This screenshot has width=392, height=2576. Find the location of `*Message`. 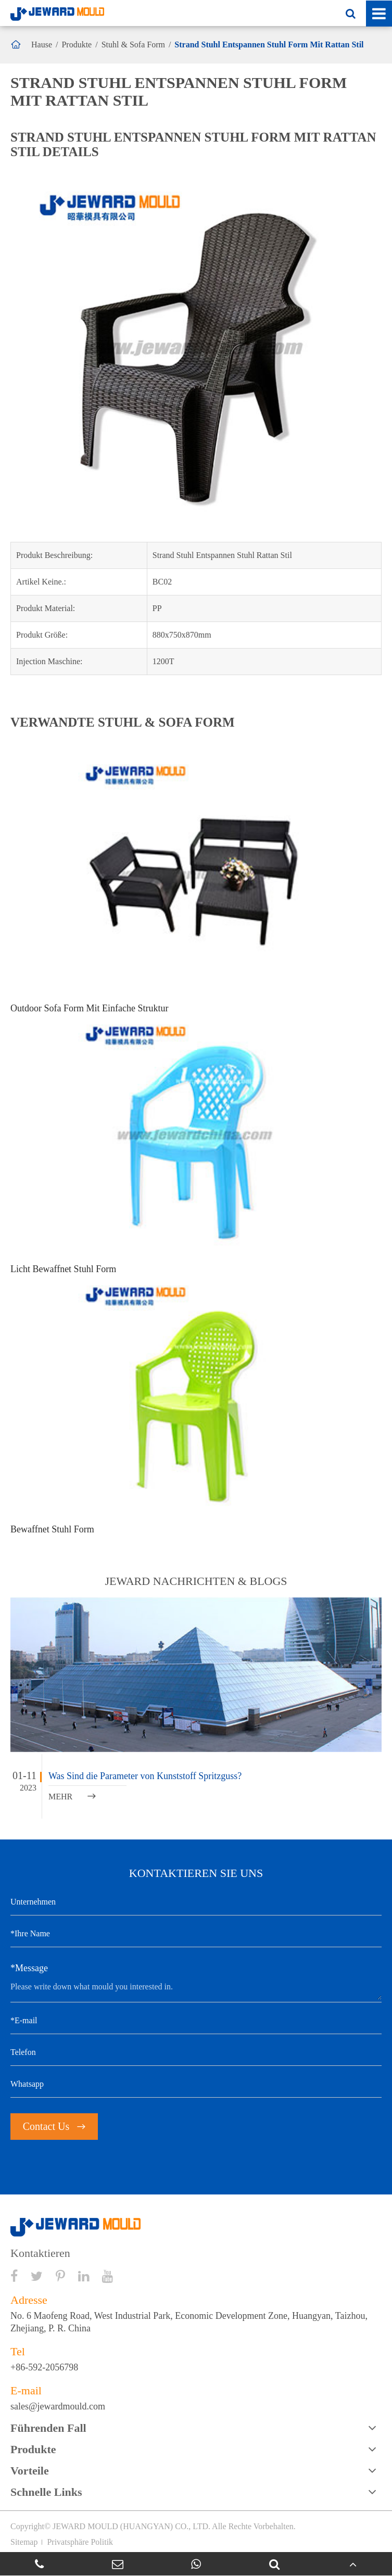

*Message is located at coordinates (29, 1968).